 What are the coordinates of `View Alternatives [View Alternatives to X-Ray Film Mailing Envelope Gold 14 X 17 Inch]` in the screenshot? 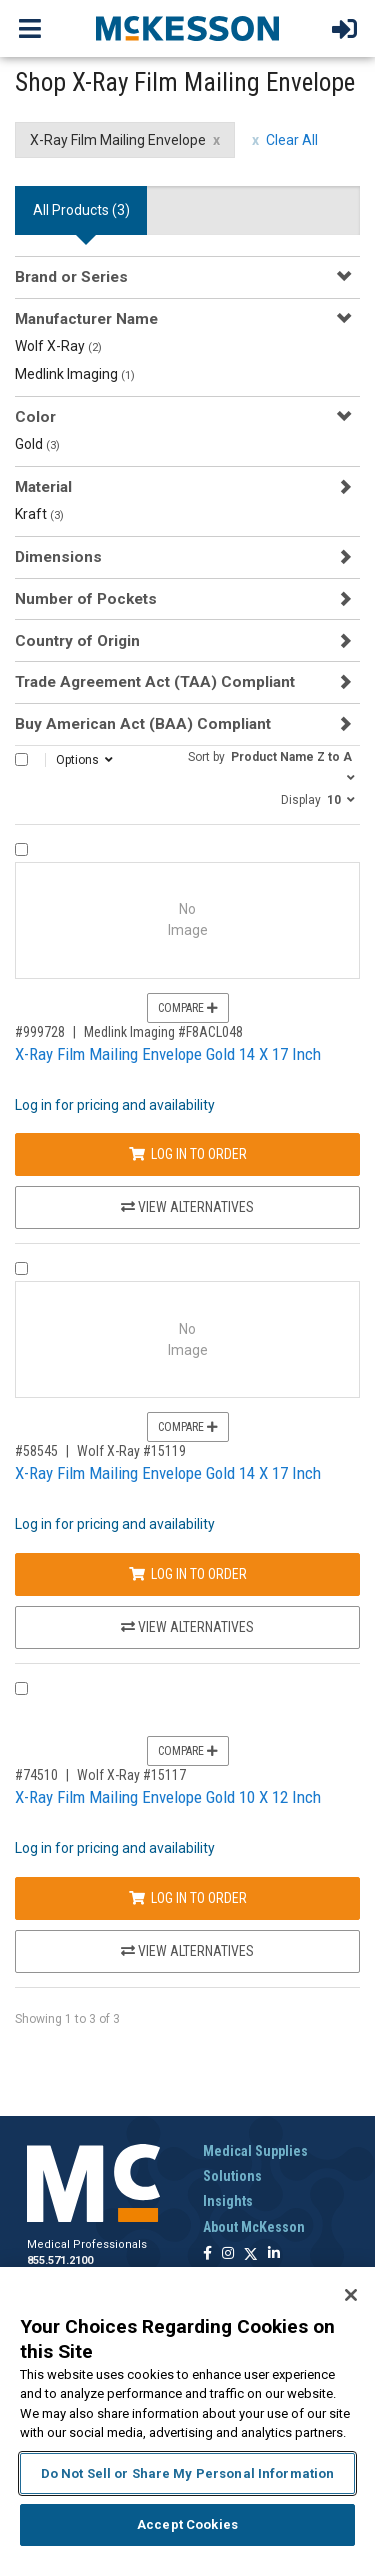 It's located at (187, 1207).